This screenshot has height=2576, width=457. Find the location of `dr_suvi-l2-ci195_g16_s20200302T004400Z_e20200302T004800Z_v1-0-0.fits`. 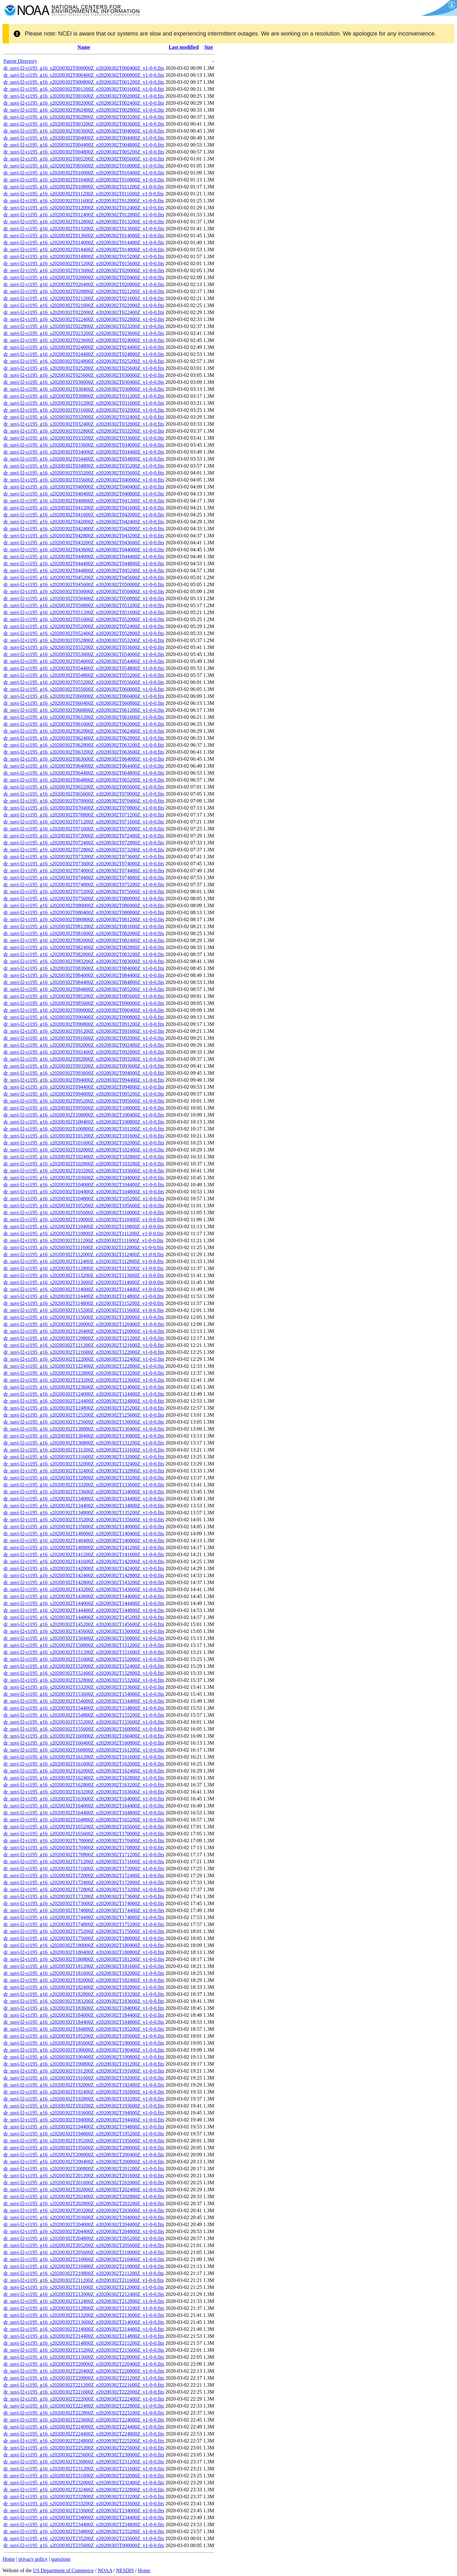

dr_suvi-l2-ci195_g16_s20200302T004400Z_e20200302T004800Z_v1-0-0.fits is located at coordinates (83, 144).